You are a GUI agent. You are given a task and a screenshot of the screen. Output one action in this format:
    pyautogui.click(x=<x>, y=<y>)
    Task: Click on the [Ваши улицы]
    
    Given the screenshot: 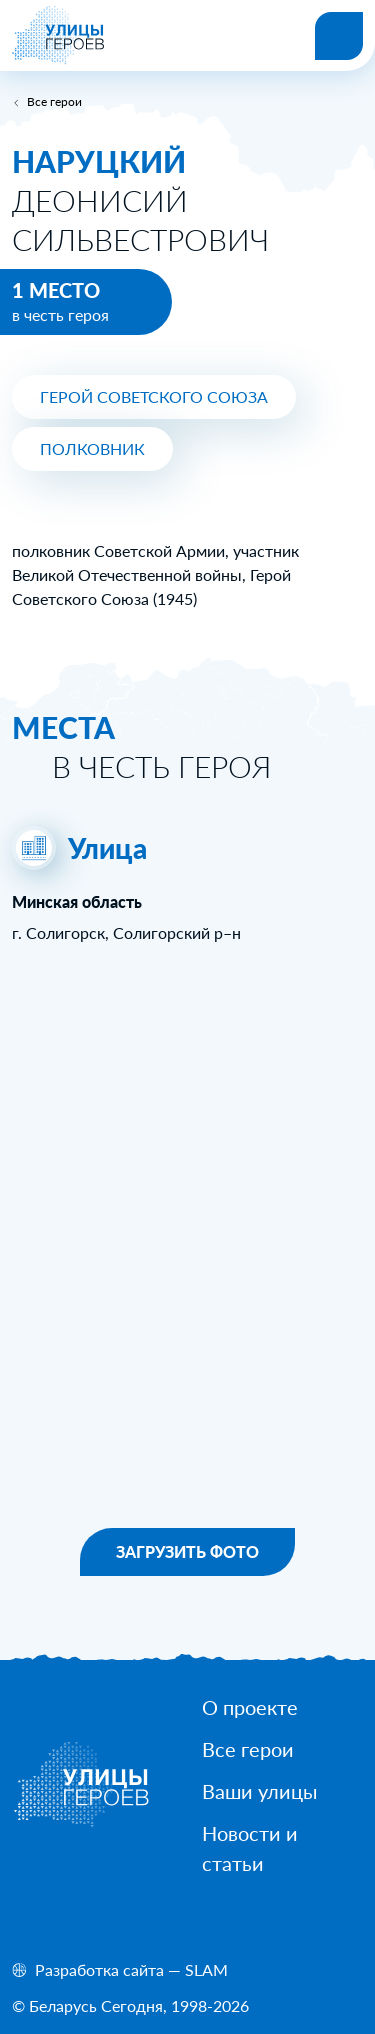 What is the action you would take?
    pyautogui.click(x=259, y=1791)
    